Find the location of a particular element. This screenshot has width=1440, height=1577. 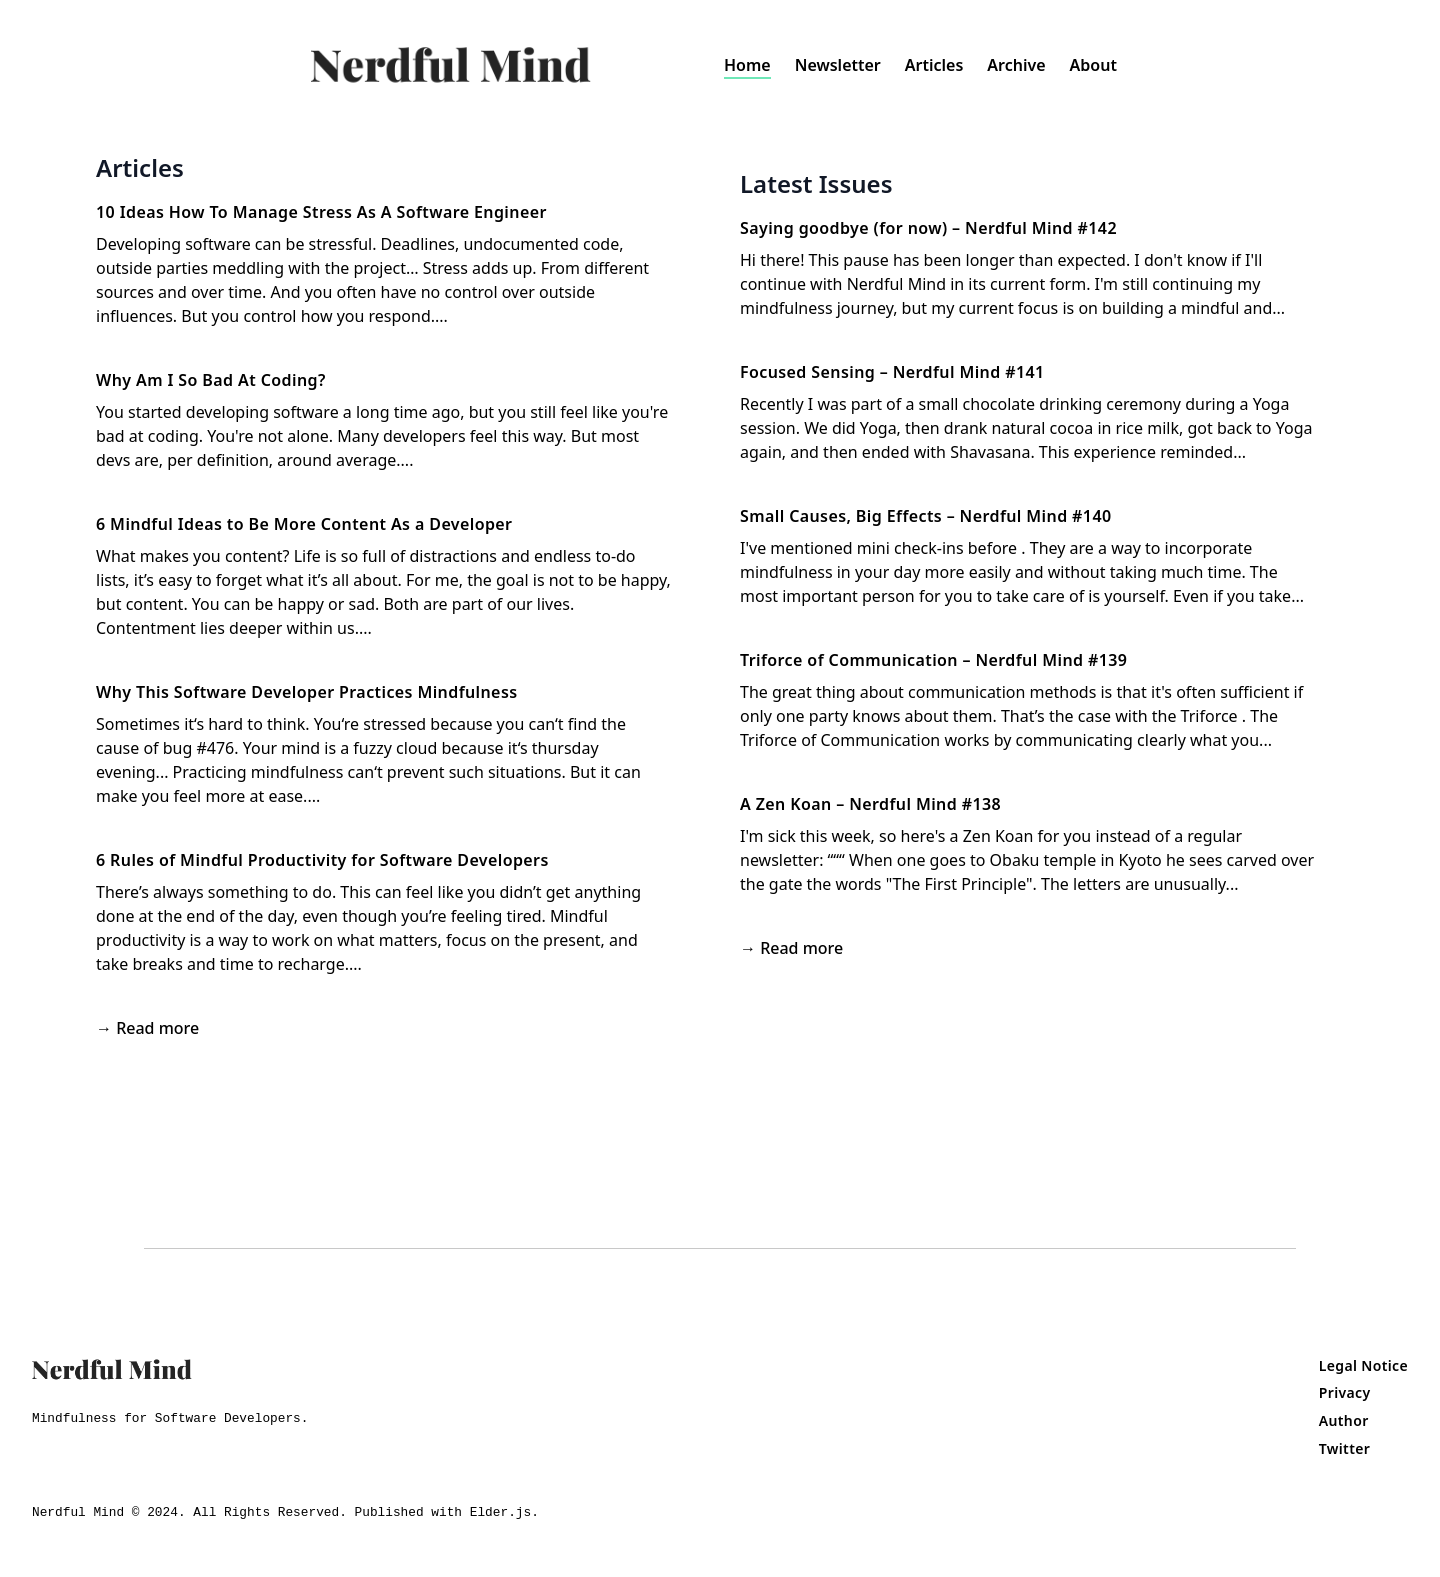

Saying goodbye (for now) – Nerdful Mind #142 is located at coordinates (928, 228).